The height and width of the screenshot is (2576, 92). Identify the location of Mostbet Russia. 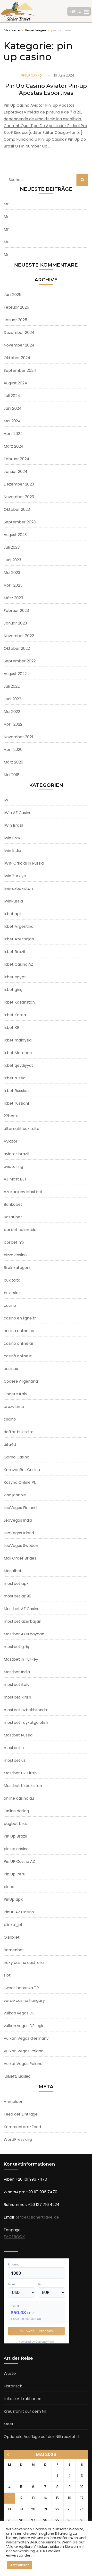
(18, 1735).